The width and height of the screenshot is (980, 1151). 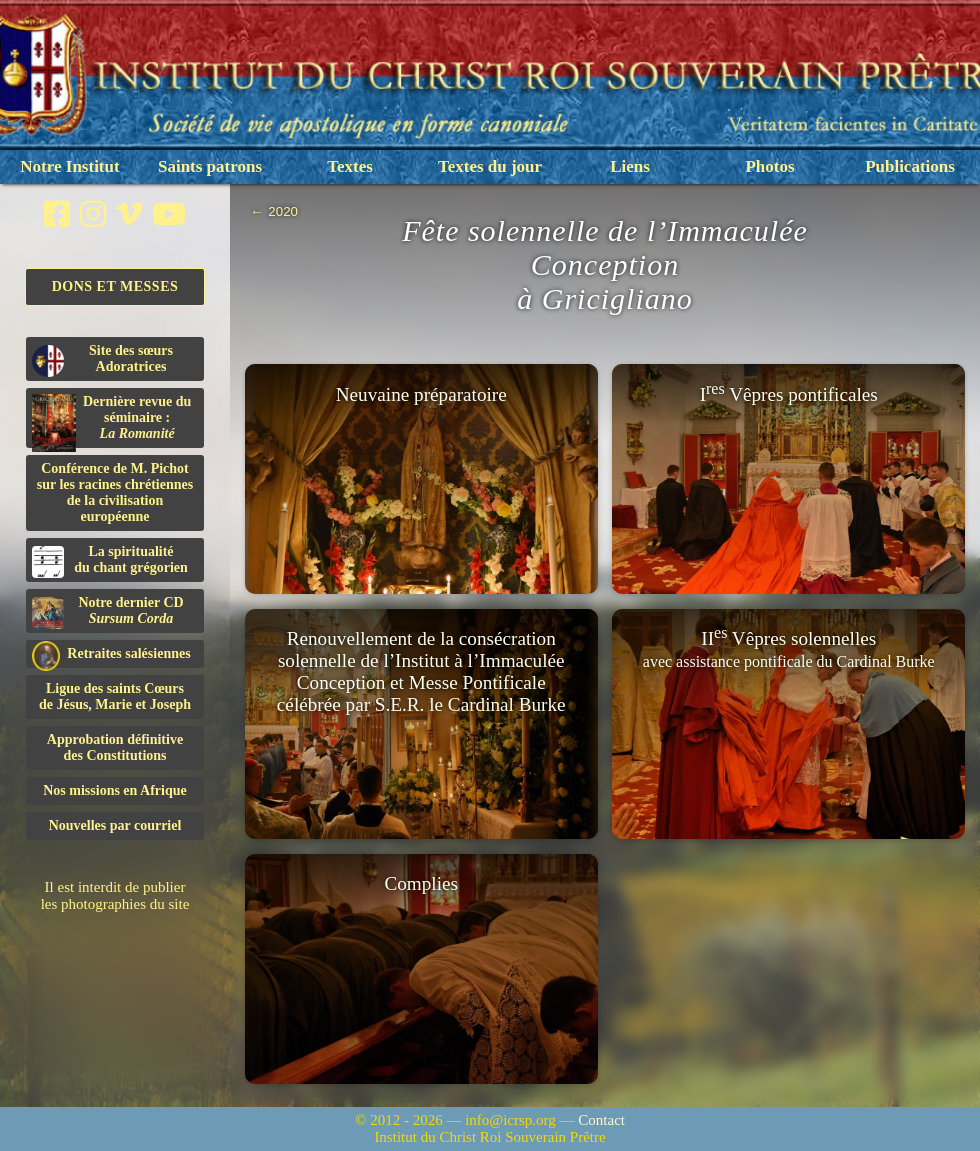 I want to click on Dernière revue du séminaire :, so click(x=111, y=421).